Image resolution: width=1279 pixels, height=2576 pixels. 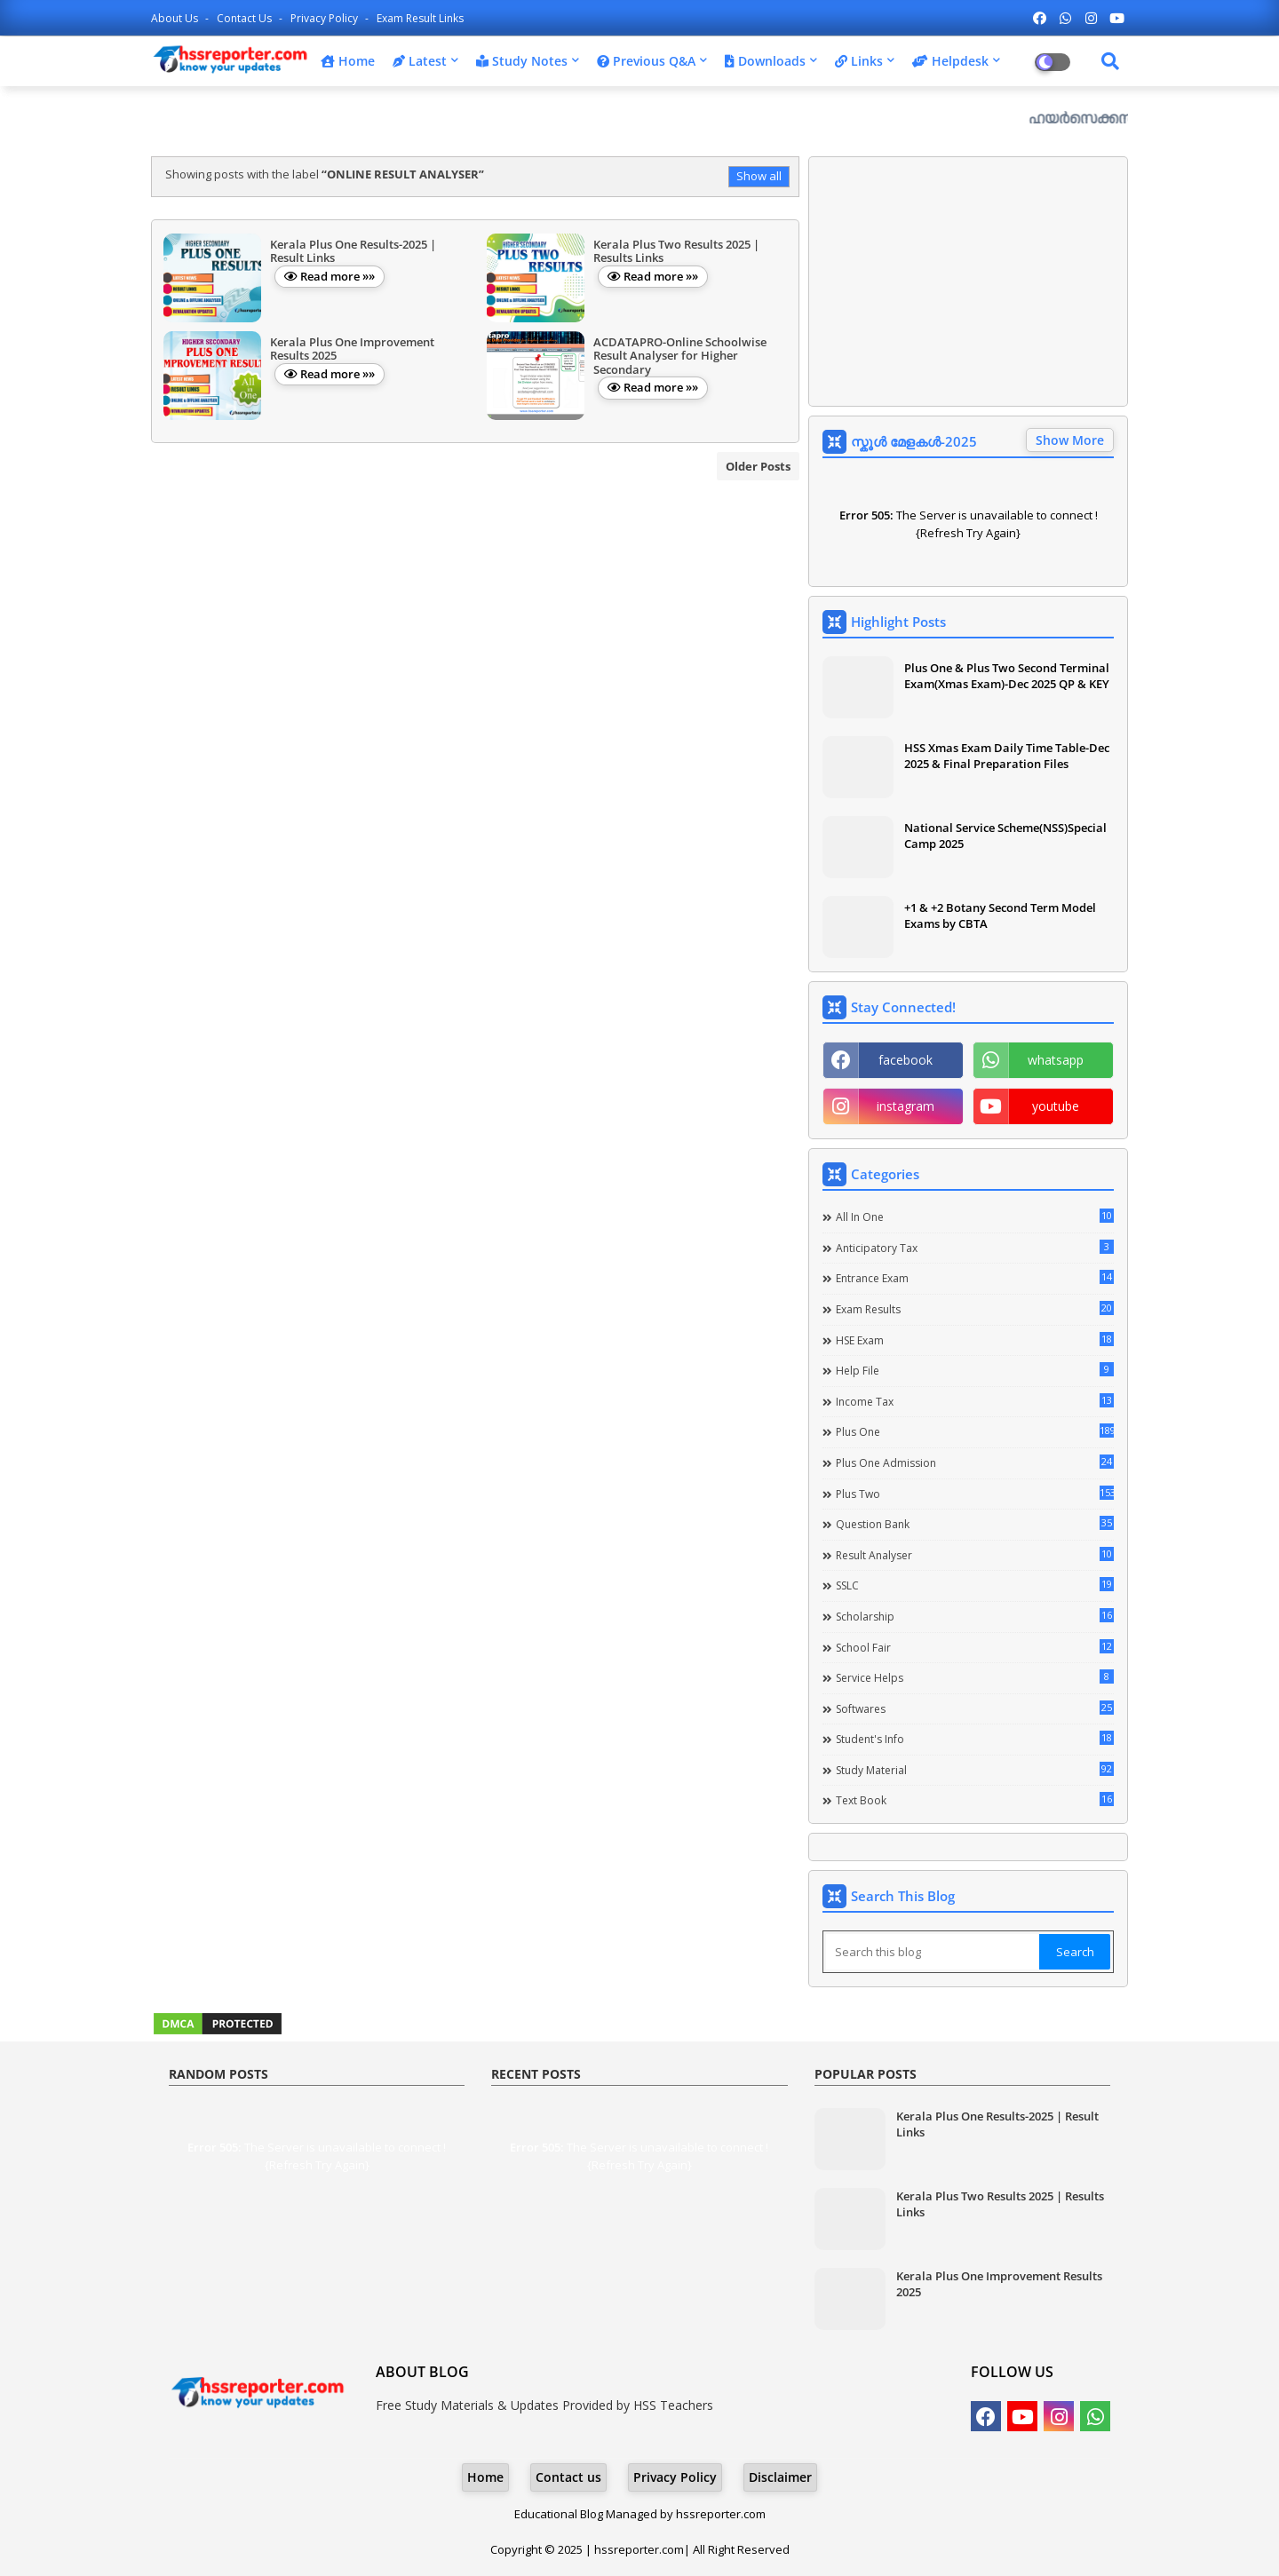 I want to click on National Service Scheme(NSS)Special Camp 2025, so click(x=1005, y=836).